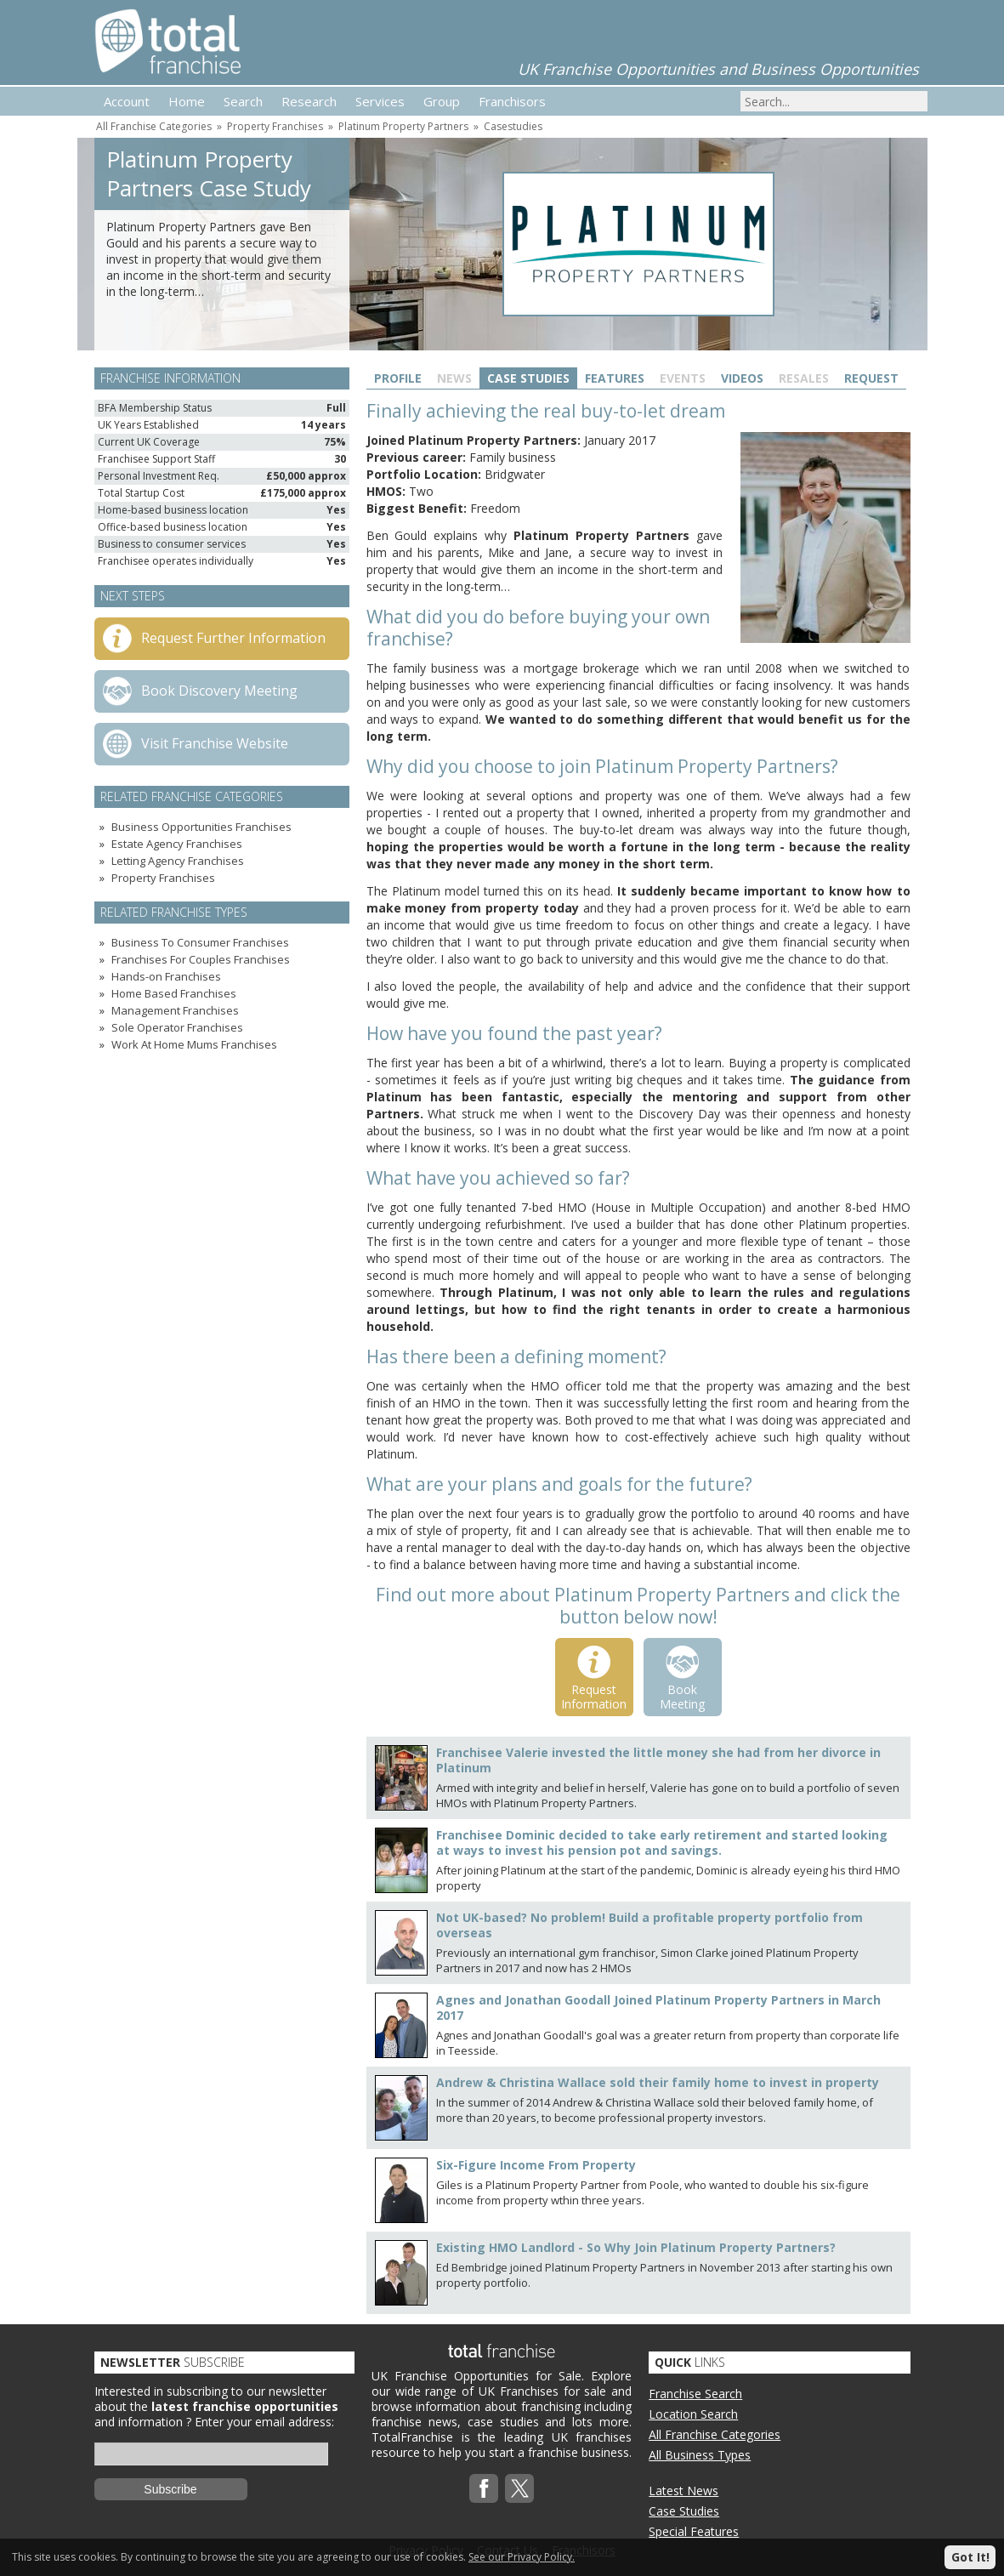 The height and width of the screenshot is (2576, 1004). Describe the element at coordinates (200, 959) in the screenshot. I see `Franchises For Couples Franchises` at that location.